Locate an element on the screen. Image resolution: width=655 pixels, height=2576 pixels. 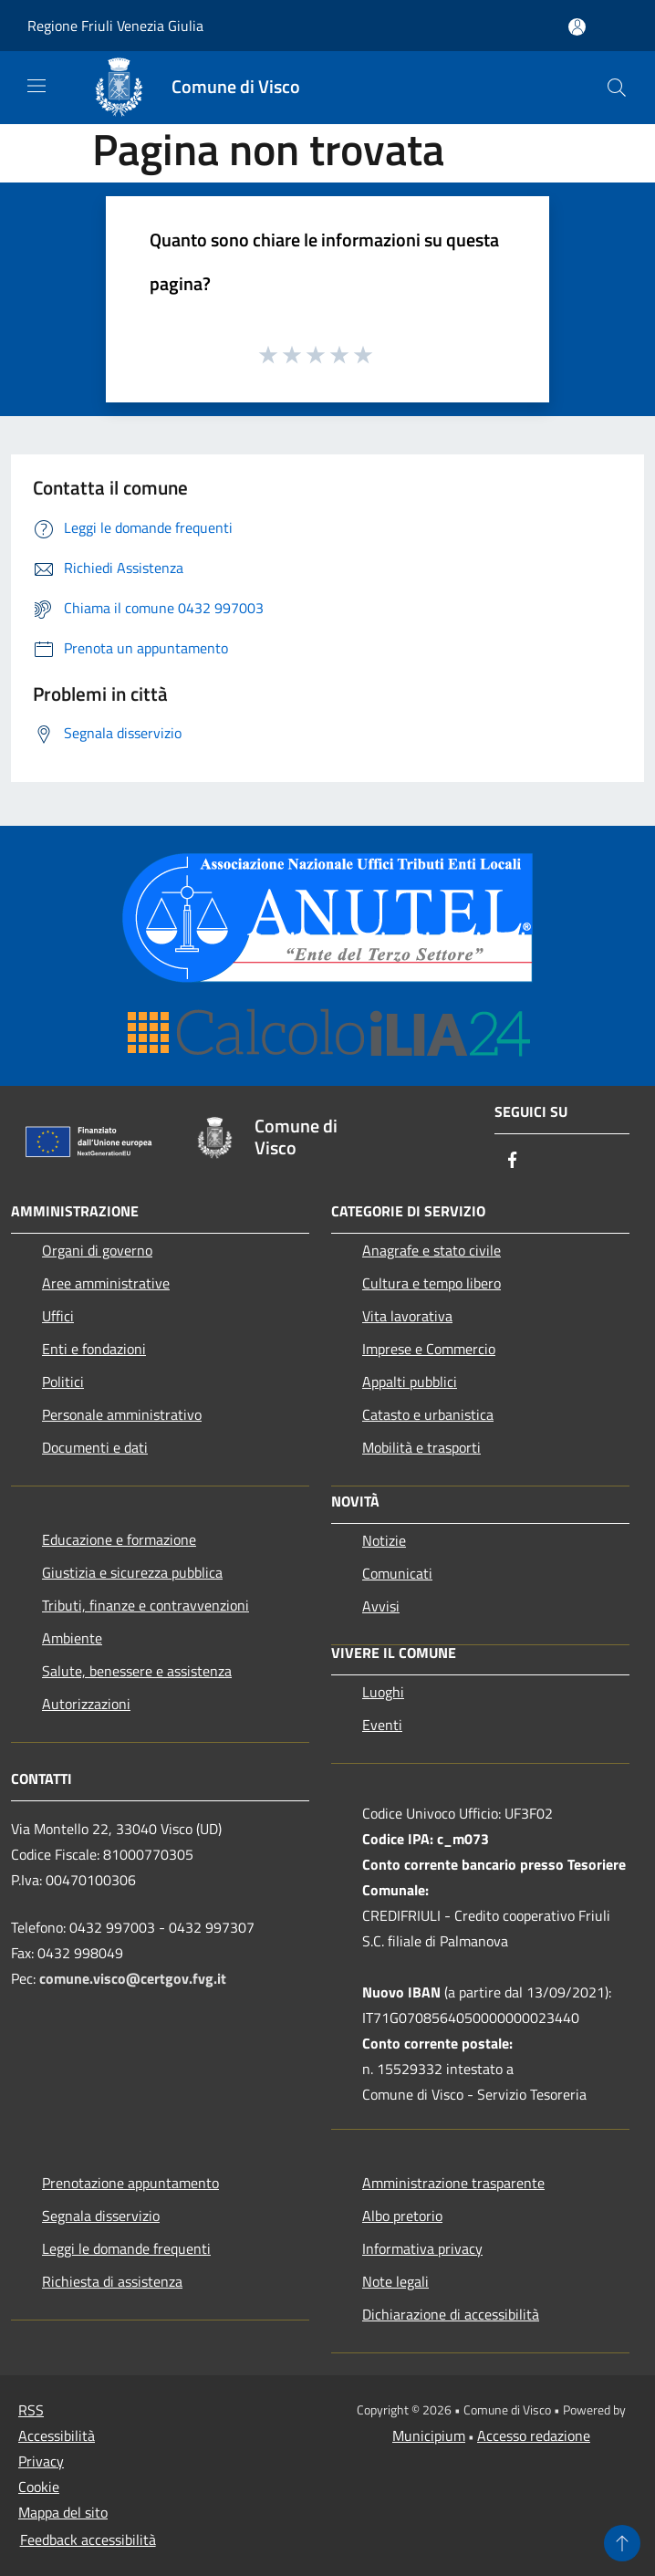
Feedback accessibilità is located at coordinates (88, 2539).